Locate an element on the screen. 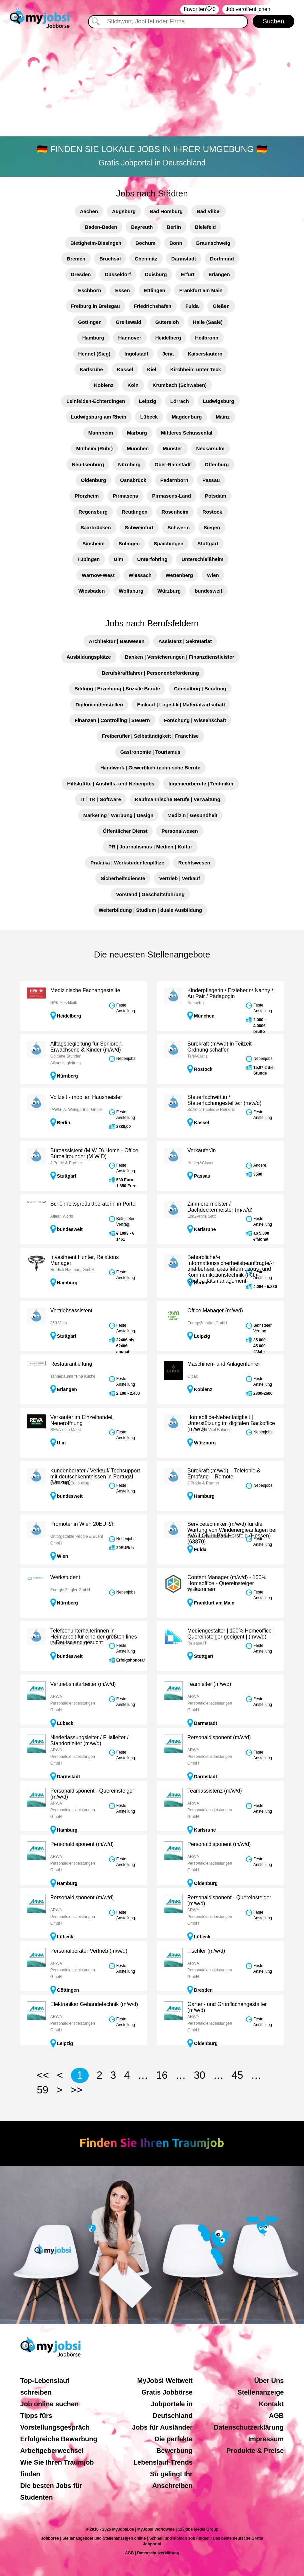 This screenshot has height=2576, width=304. Personalberater Vertrieb (m/w/d) is located at coordinates (88, 1951).